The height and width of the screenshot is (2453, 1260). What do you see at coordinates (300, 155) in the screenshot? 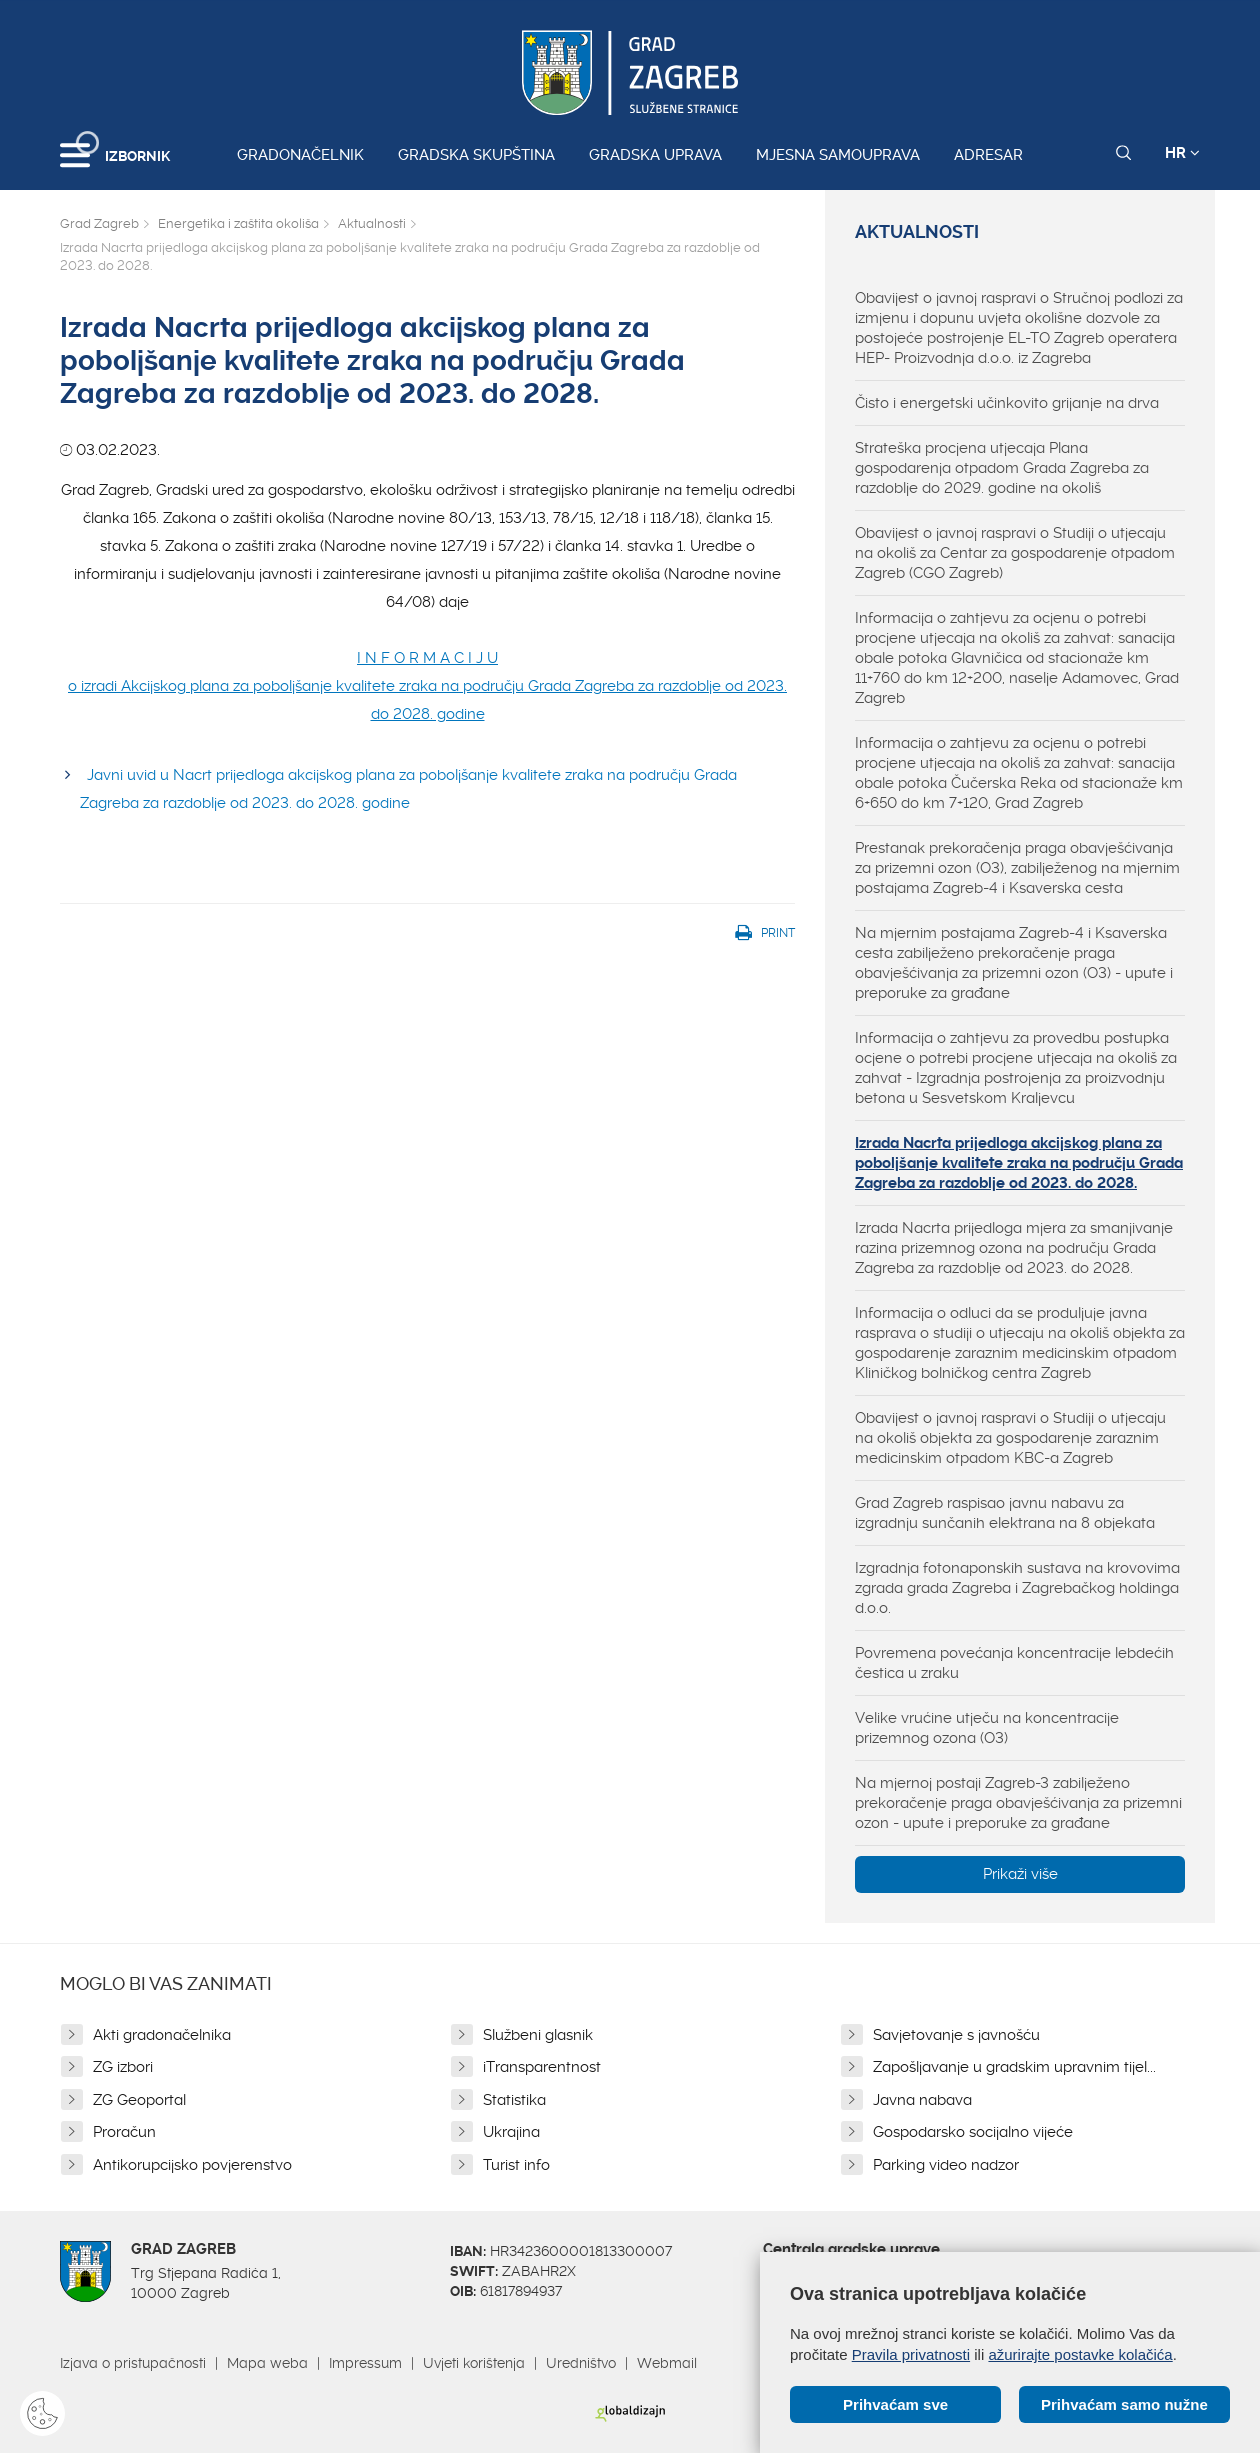
I see `Gradonačelnik` at bounding box center [300, 155].